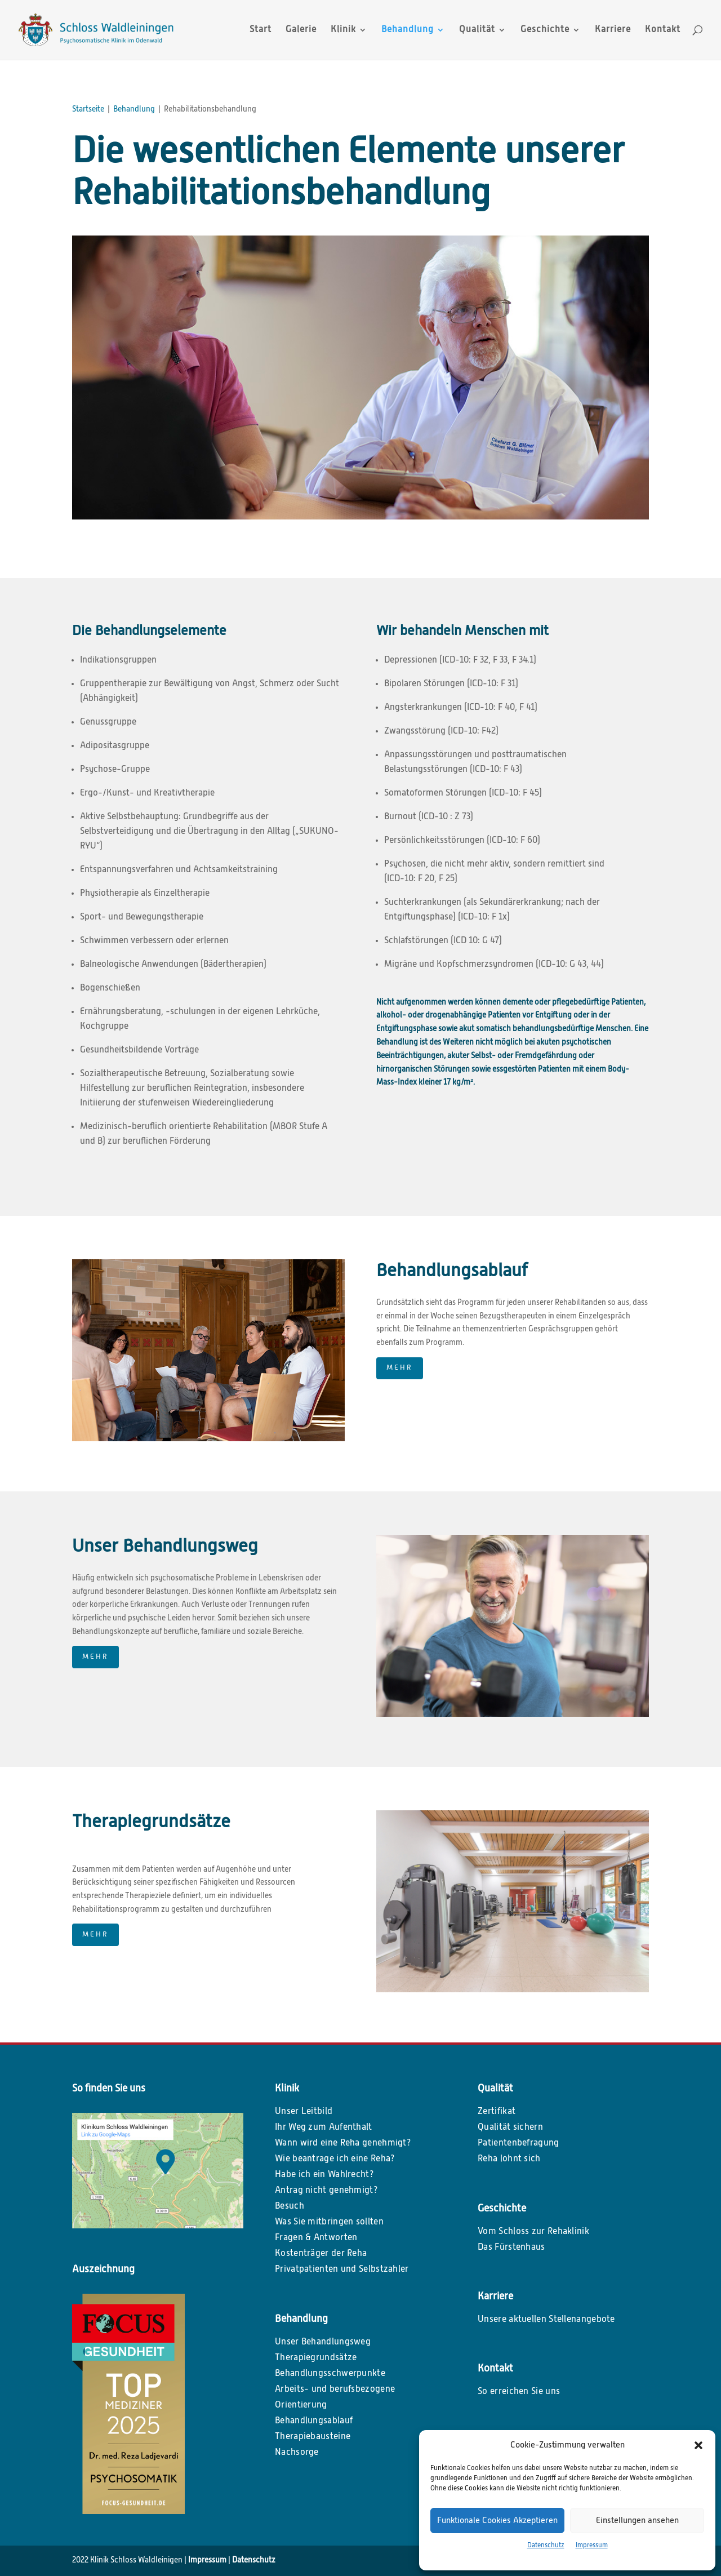 The image size is (721, 2576). Describe the element at coordinates (343, 2143) in the screenshot. I see `Wann wird eine Reha genehmigt?` at that location.